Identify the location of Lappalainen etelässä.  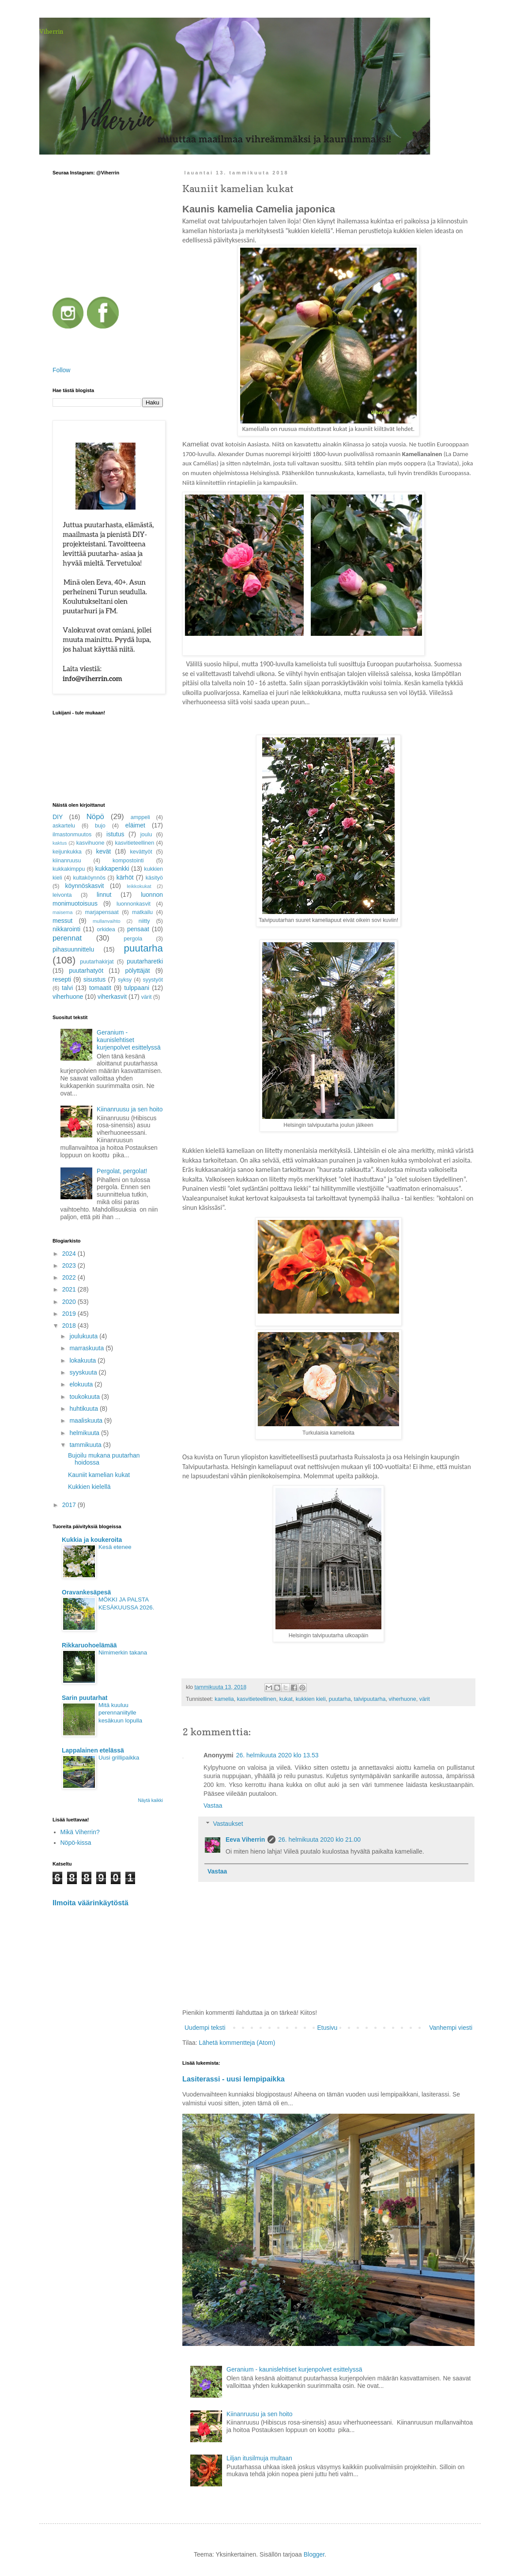
(93, 1750).